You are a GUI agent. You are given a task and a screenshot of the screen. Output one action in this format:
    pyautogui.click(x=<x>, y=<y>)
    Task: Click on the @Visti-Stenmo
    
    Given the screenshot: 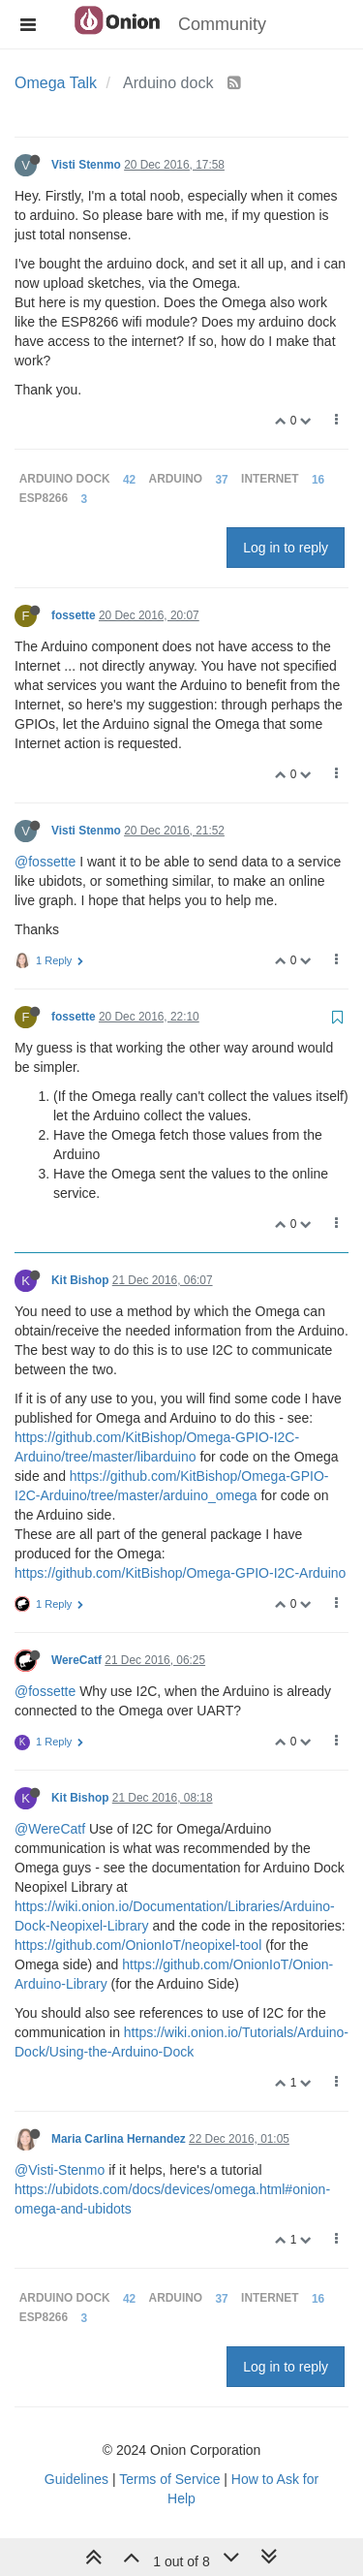 What is the action you would take?
    pyautogui.click(x=60, y=2170)
    